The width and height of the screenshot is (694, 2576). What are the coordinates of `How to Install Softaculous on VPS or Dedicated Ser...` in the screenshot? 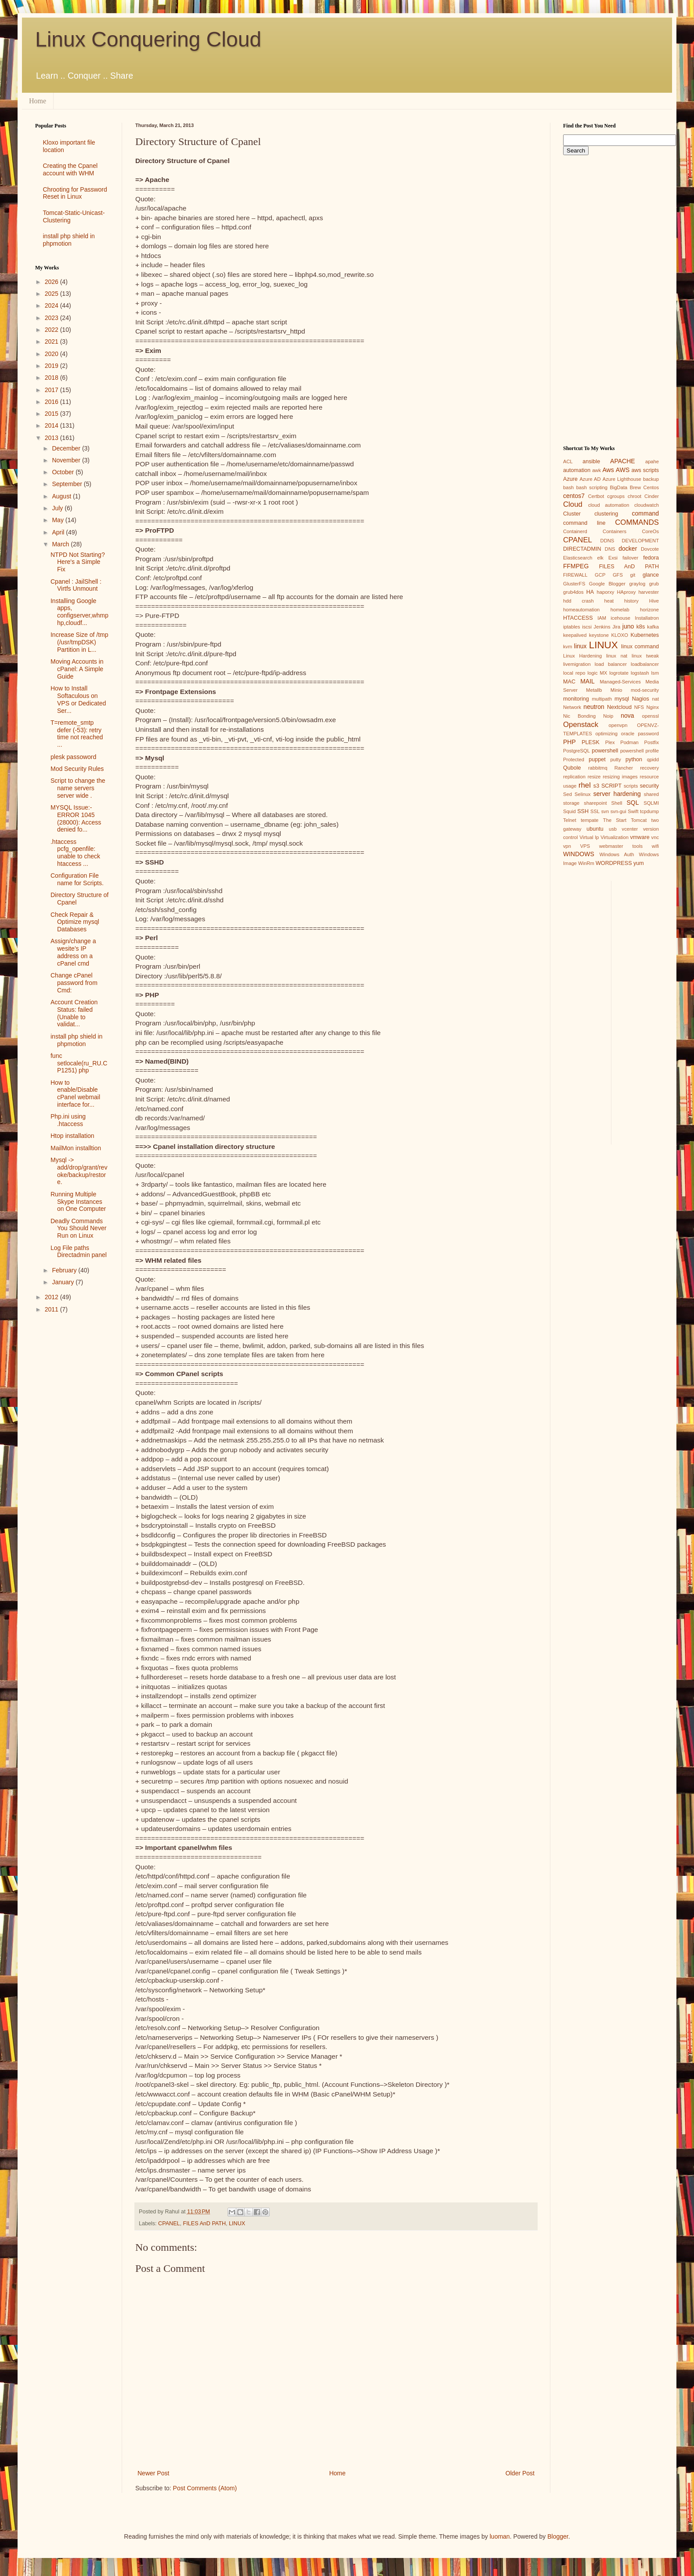 It's located at (78, 699).